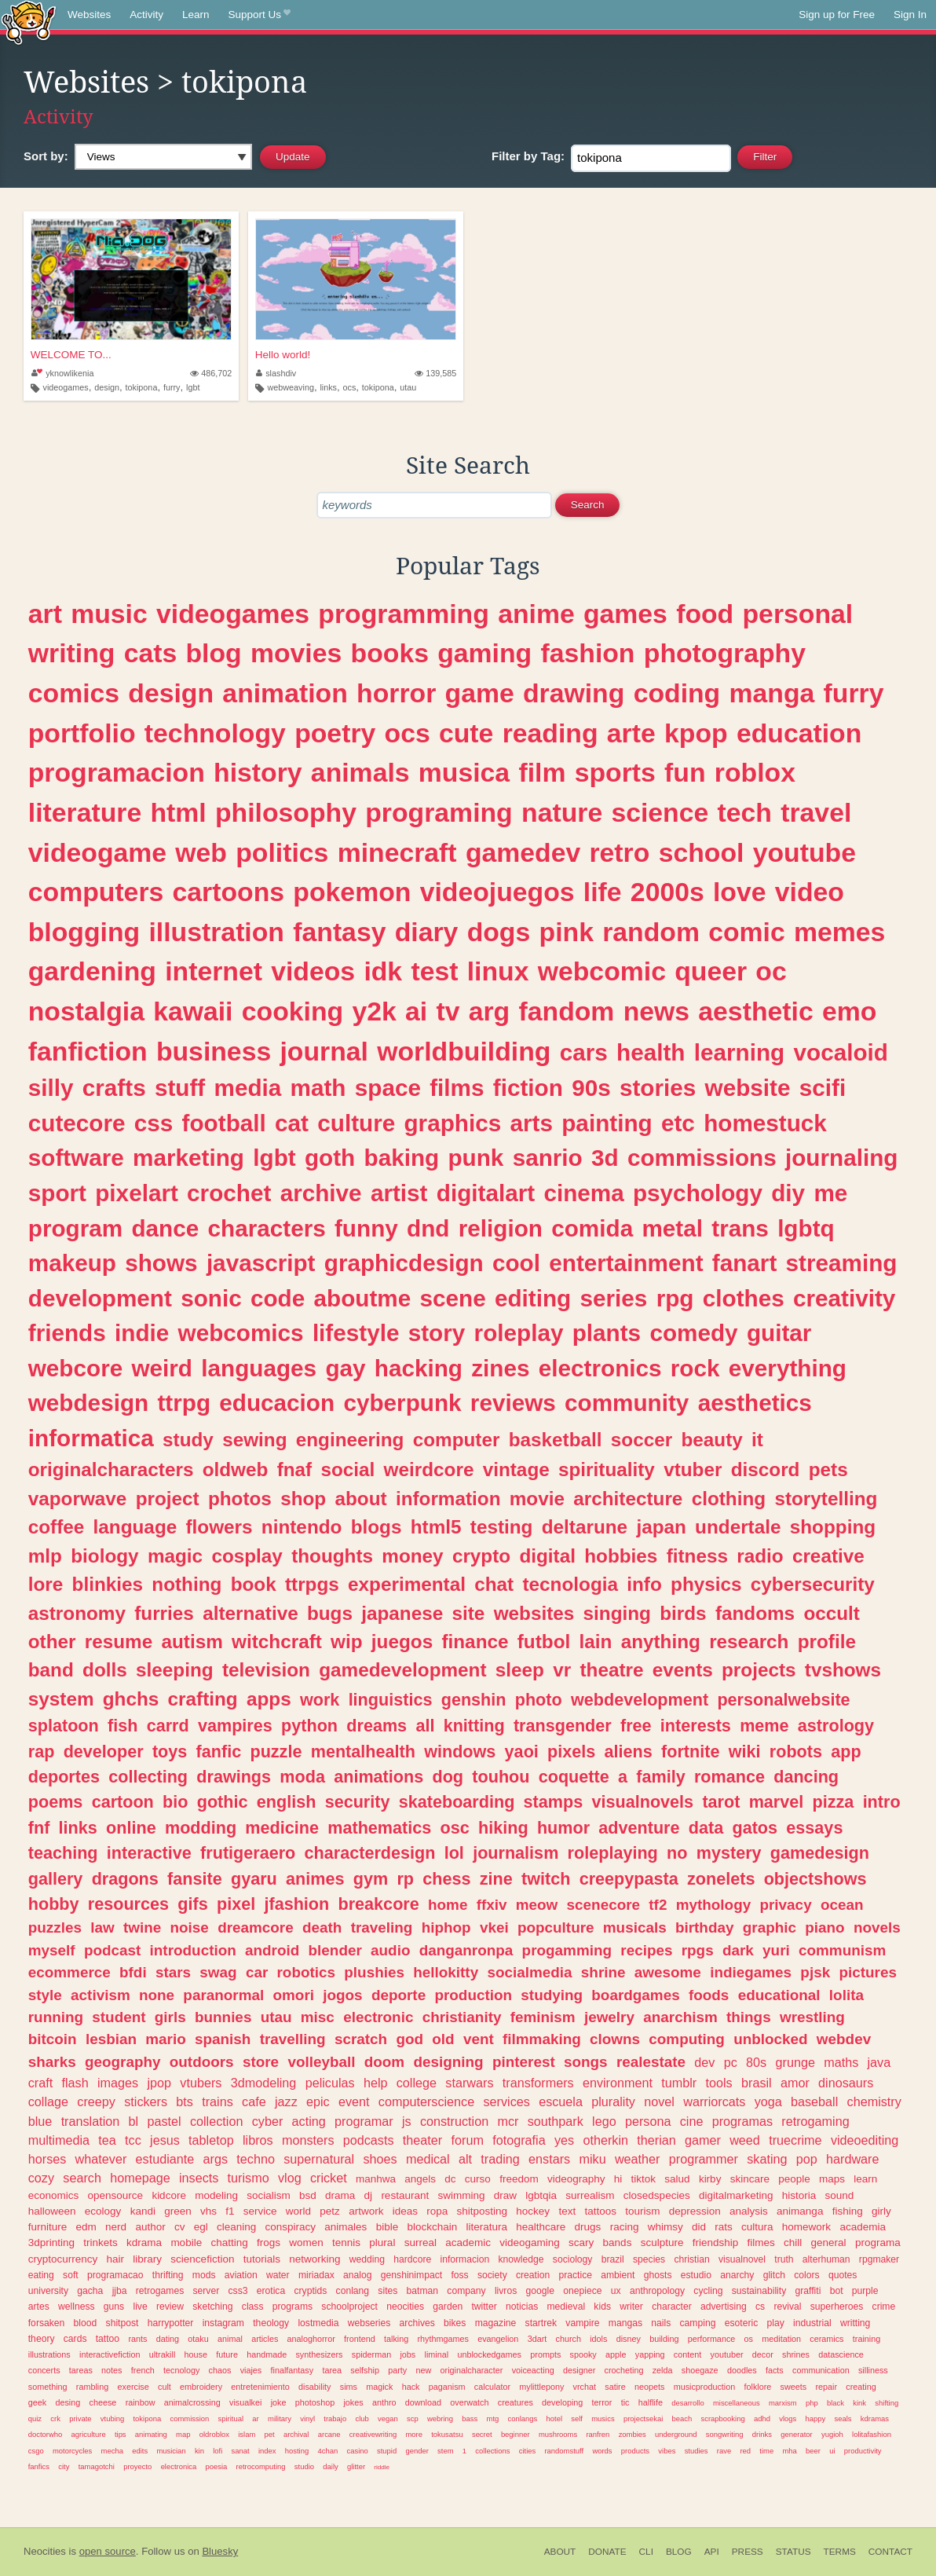  I want to click on awesome, so click(667, 1972).